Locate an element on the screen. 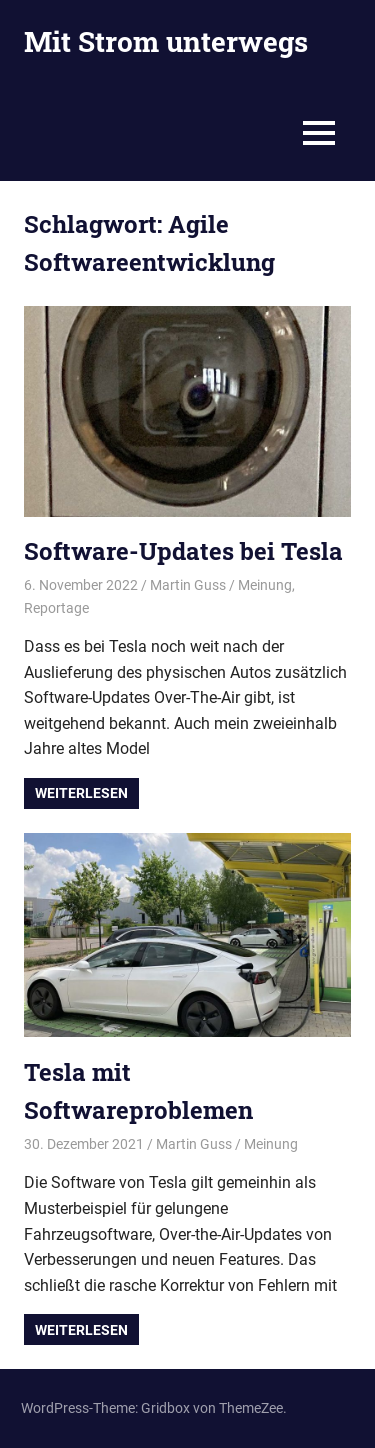 The image size is (375, 1448). Mit Strom unterwegs is located at coordinates (166, 41).